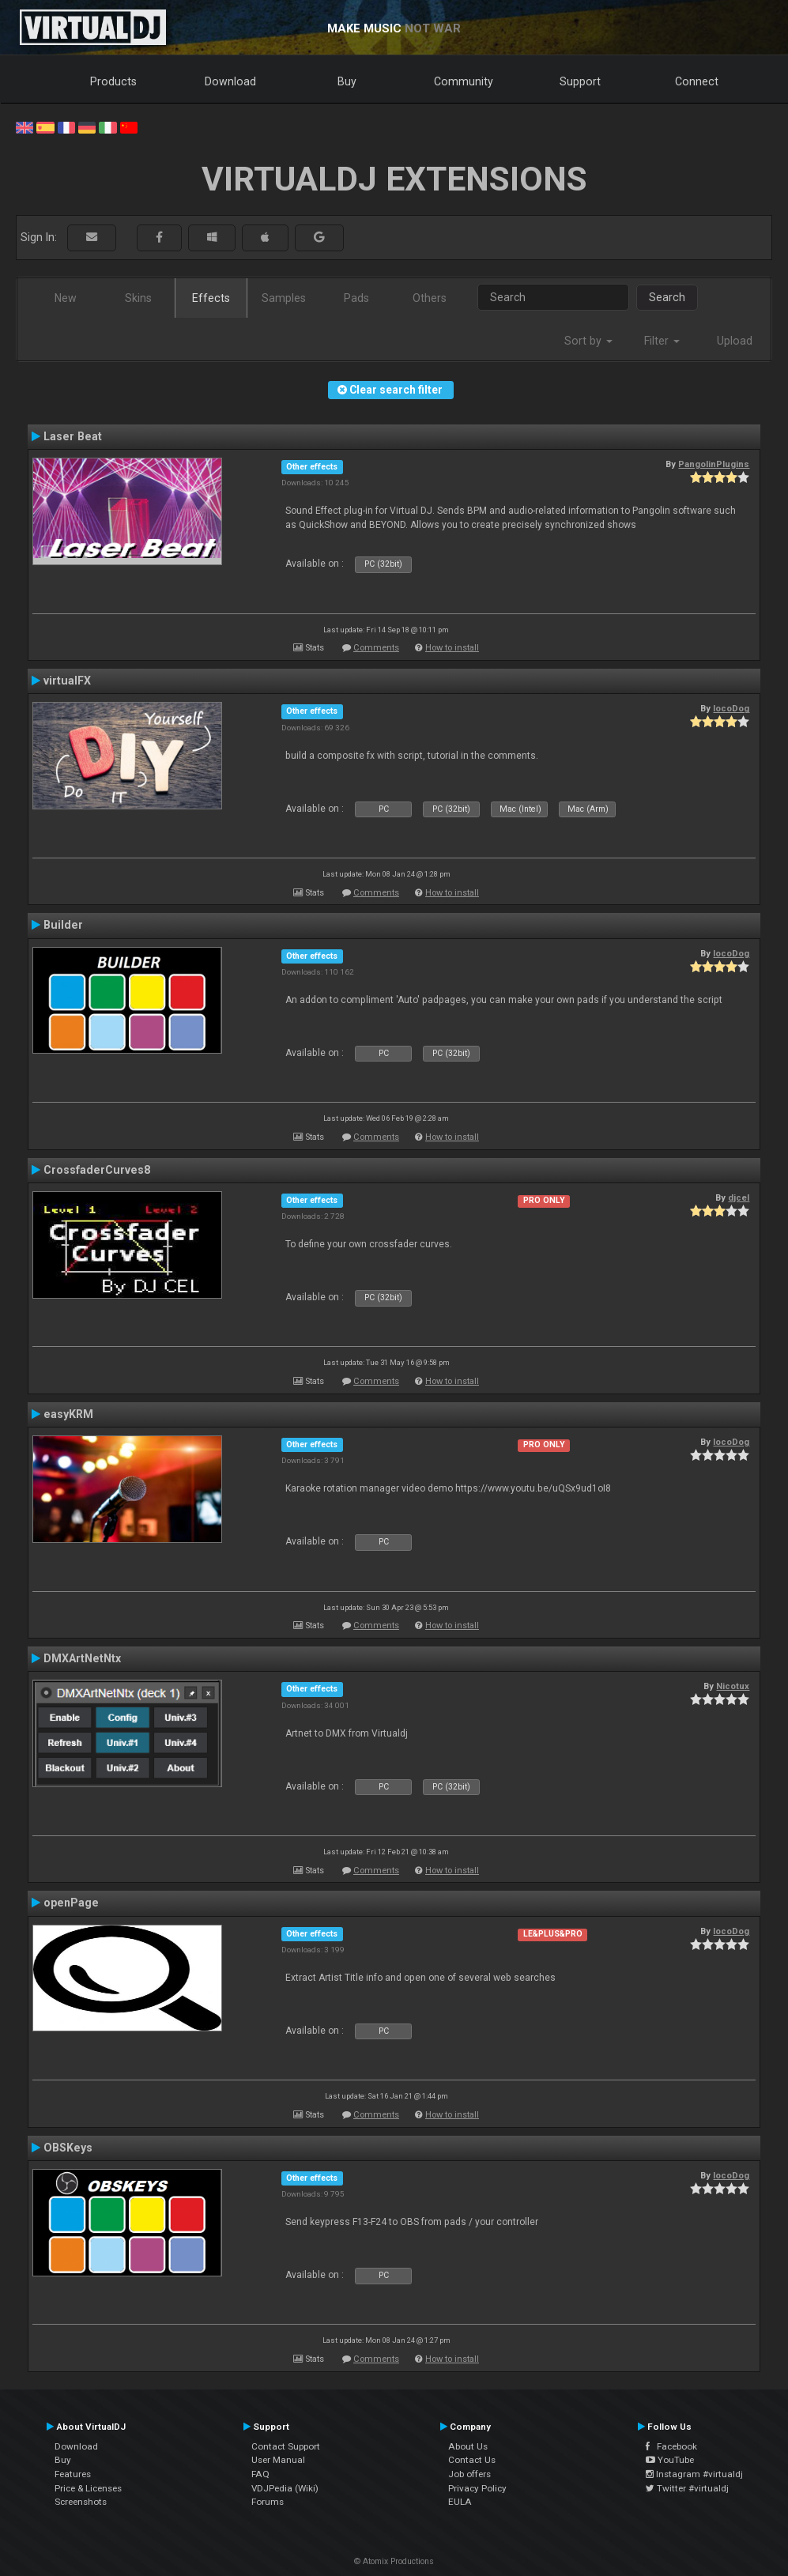 The height and width of the screenshot is (2576, 788). I want to click on New, so click(66, 298).